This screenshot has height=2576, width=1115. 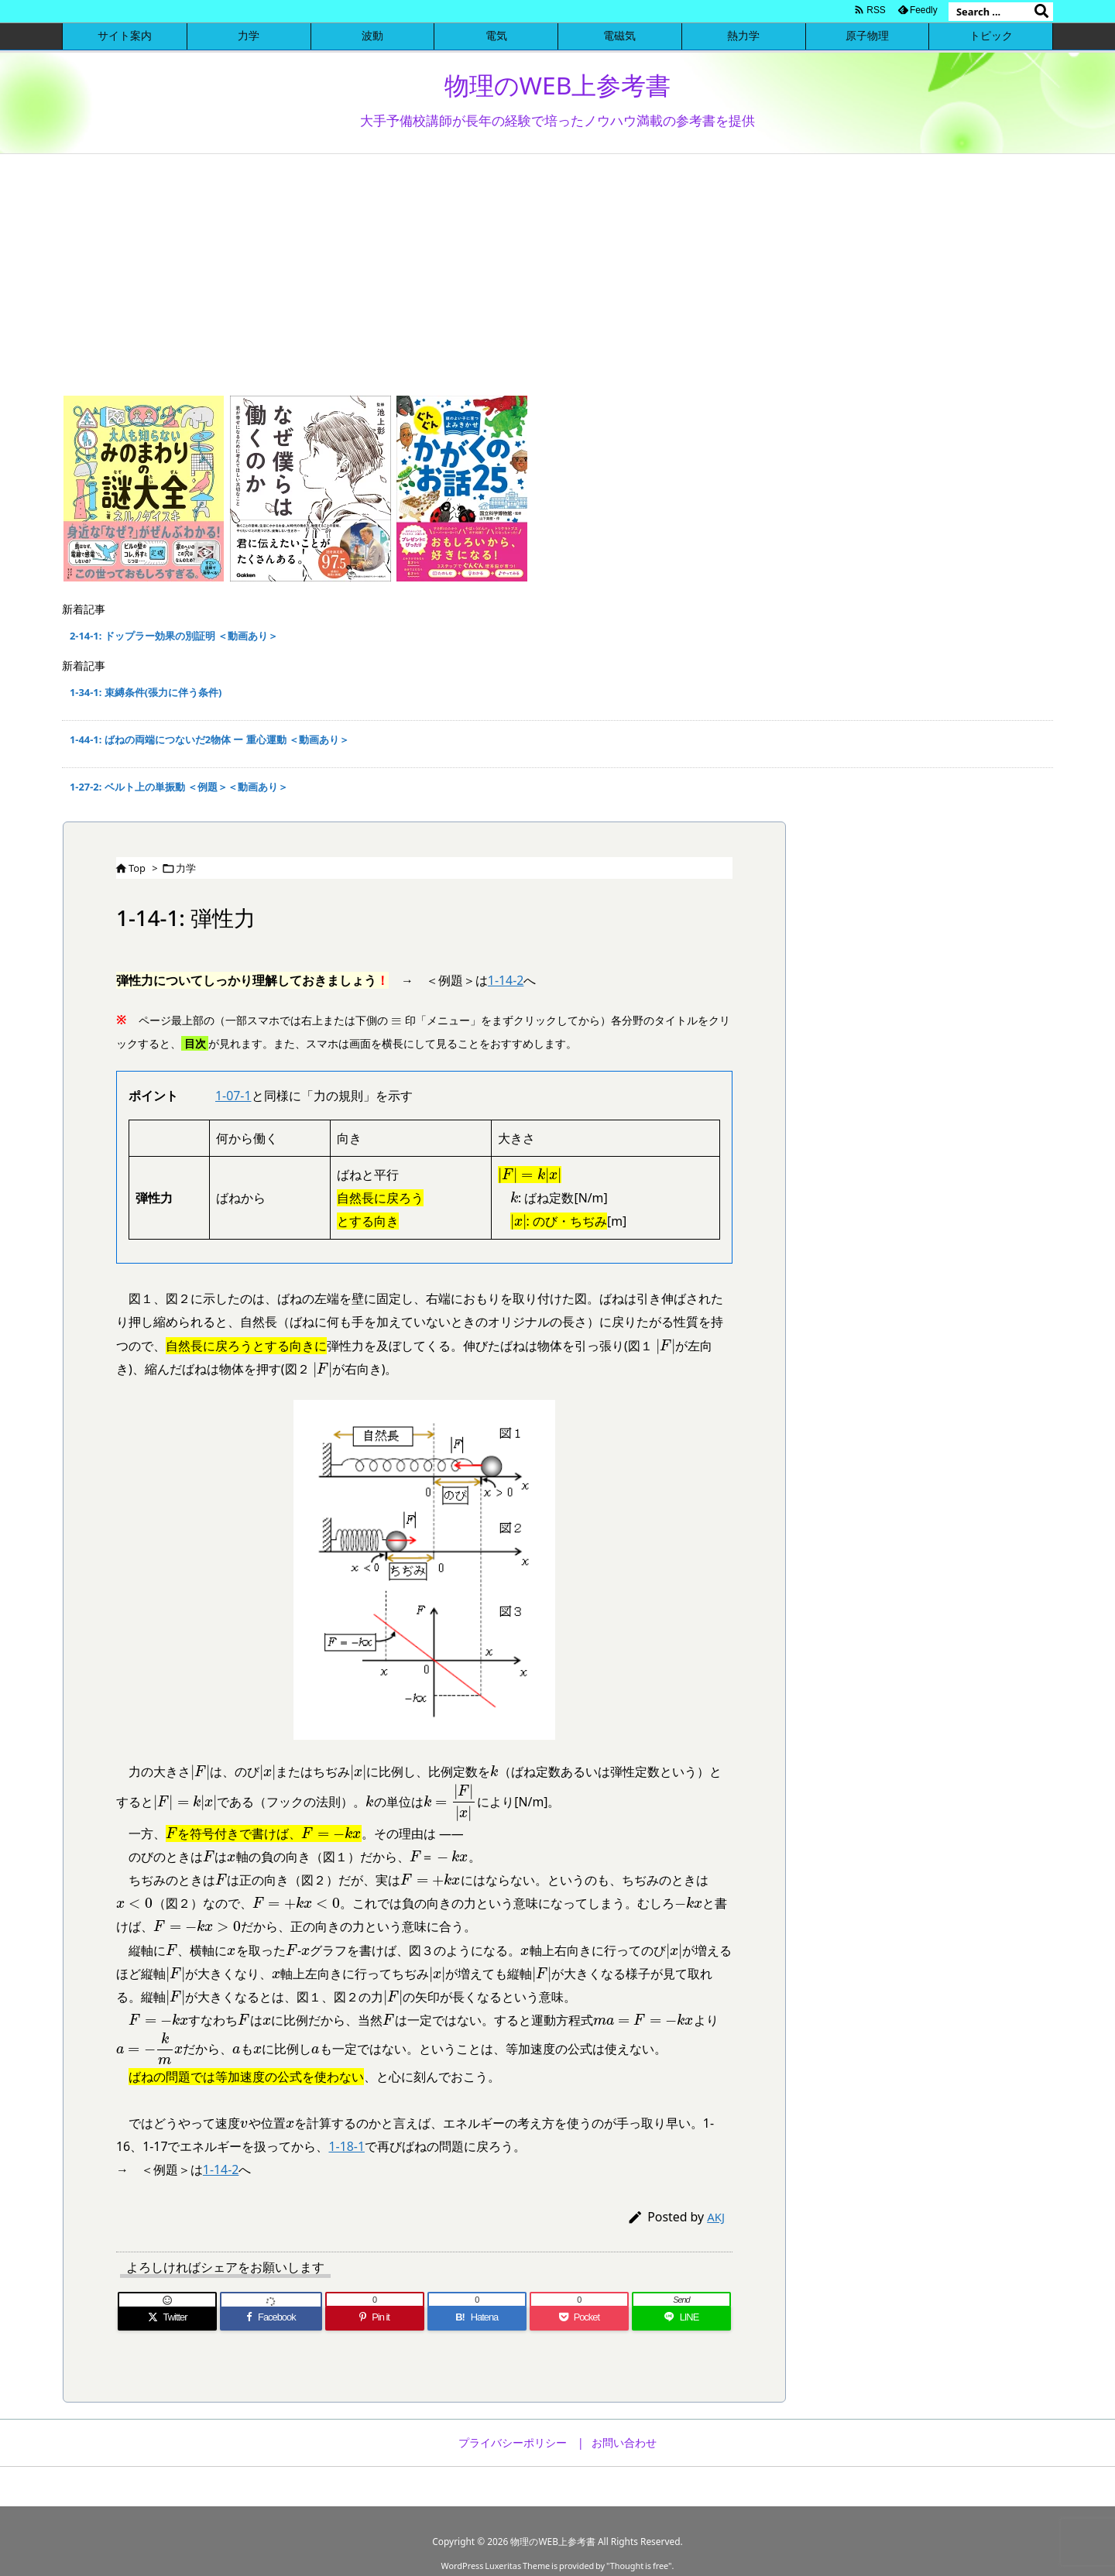 What do you see at coordinates (179, 787) in the screenshot?
I see `1-27-2: ベルト上の単振動 ＜例題＞＜動画あり＞` at bounding box center [179, 787].